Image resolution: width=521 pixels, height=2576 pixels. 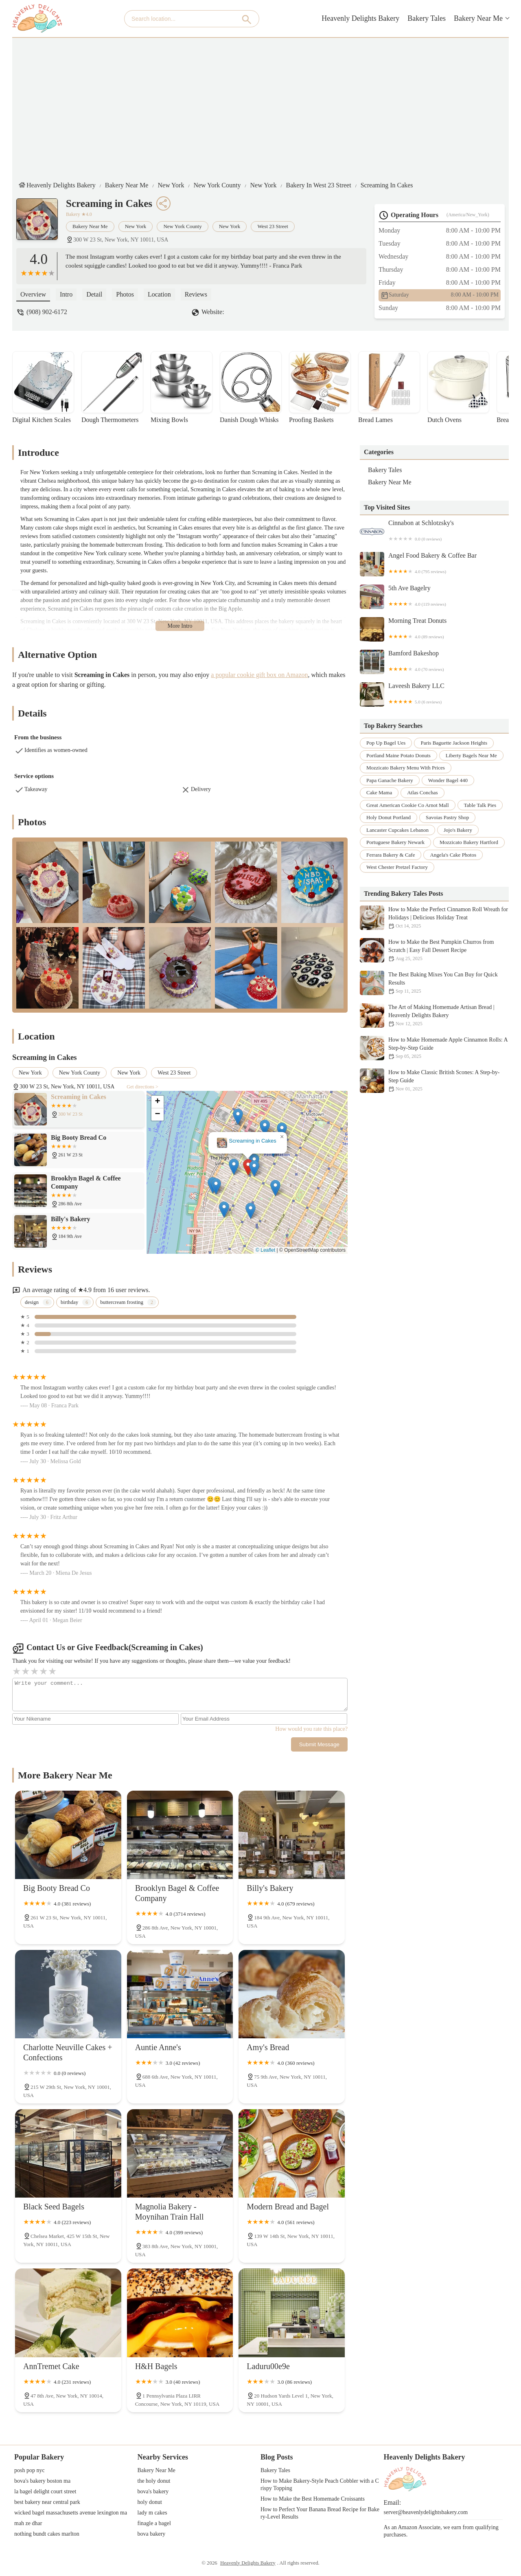 I want to click on The Best Baking Mixes You Can Buy for Quick Results, so click(x=434, y=983).